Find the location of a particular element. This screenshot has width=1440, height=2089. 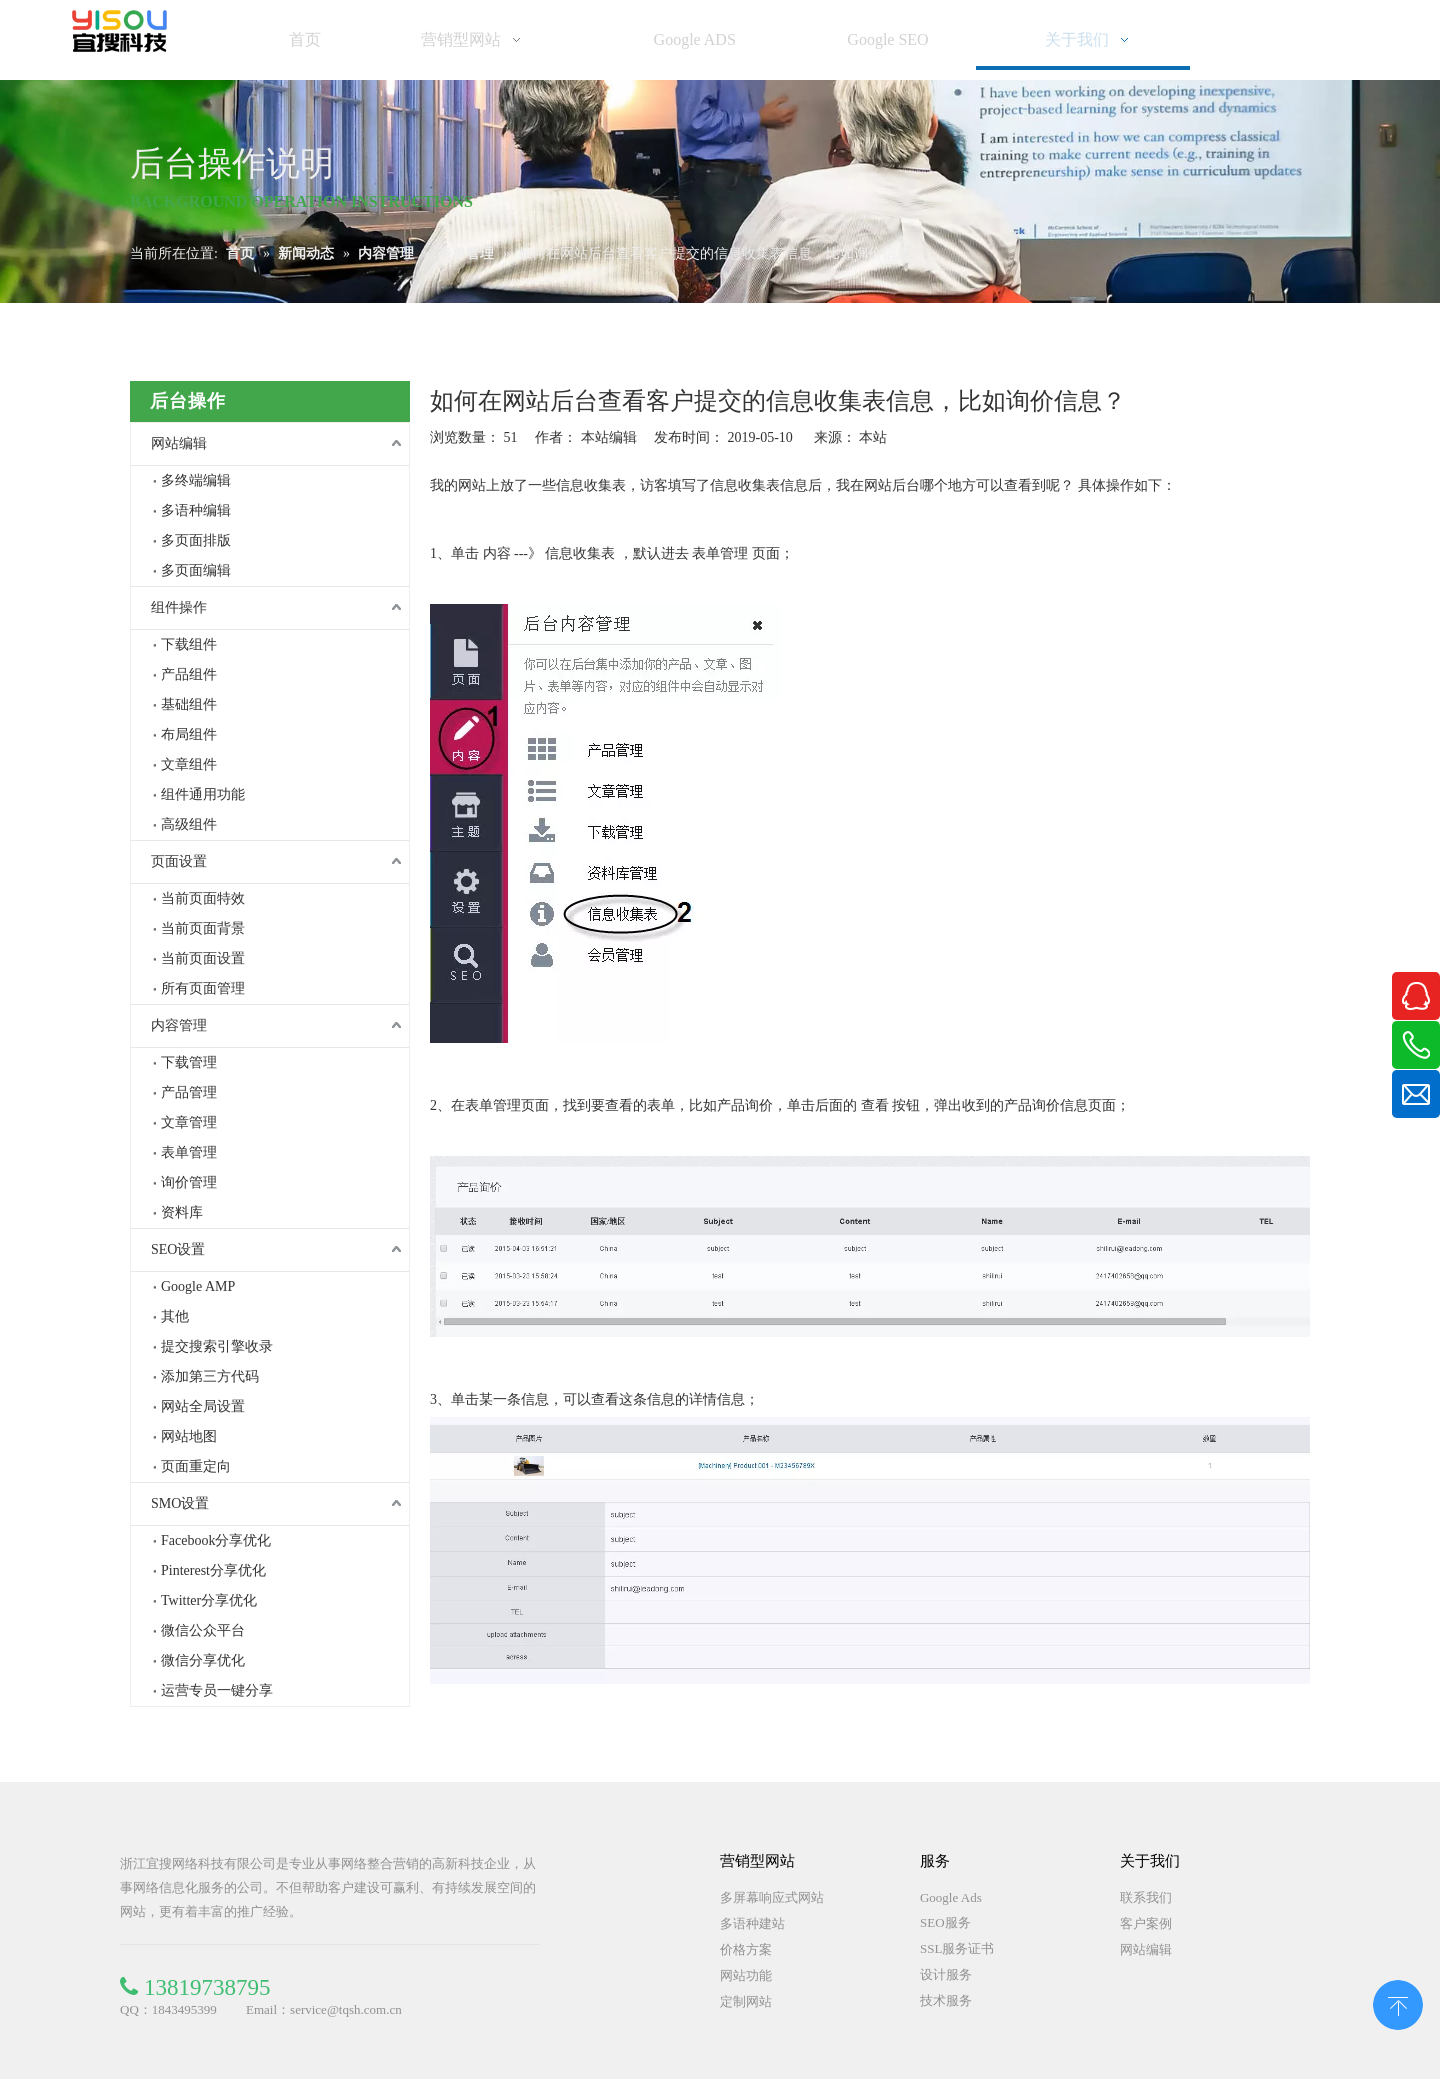

表单管理 is located at coordinates (189, 1152).